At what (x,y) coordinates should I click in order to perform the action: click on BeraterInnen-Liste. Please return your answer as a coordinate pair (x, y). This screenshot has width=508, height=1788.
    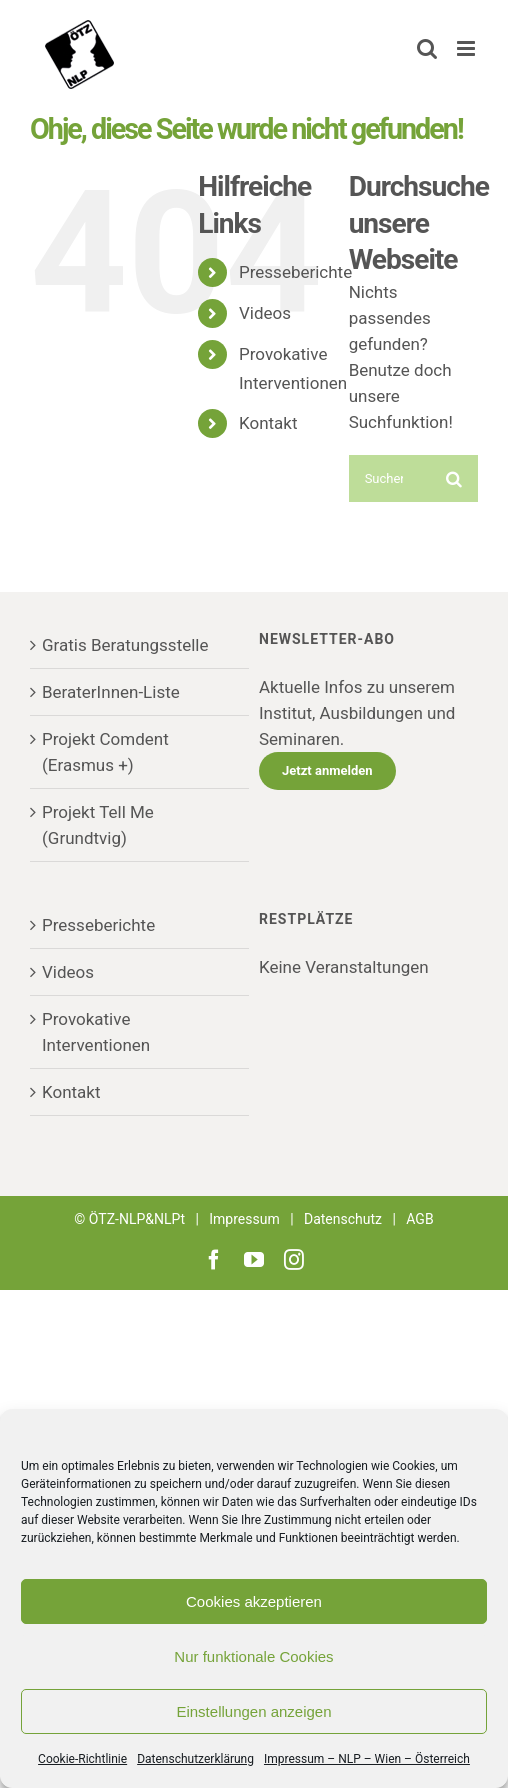
    Looking at the image, I should click on (111, 692).